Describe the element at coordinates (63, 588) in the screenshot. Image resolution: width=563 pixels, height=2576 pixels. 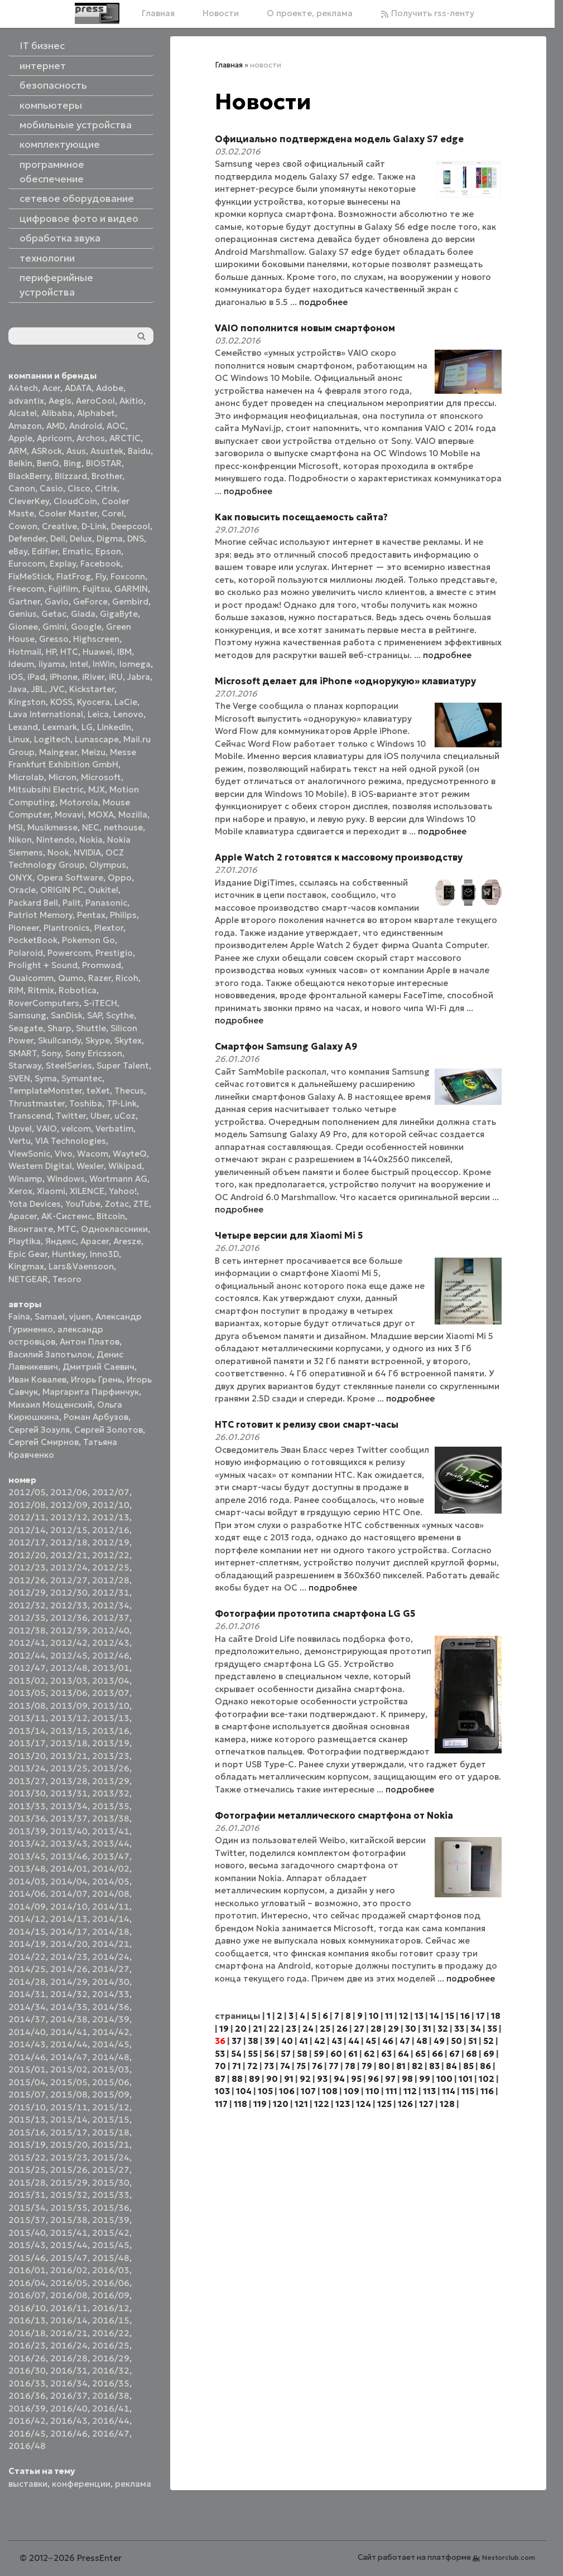
I see `Fujifilm` at that location.